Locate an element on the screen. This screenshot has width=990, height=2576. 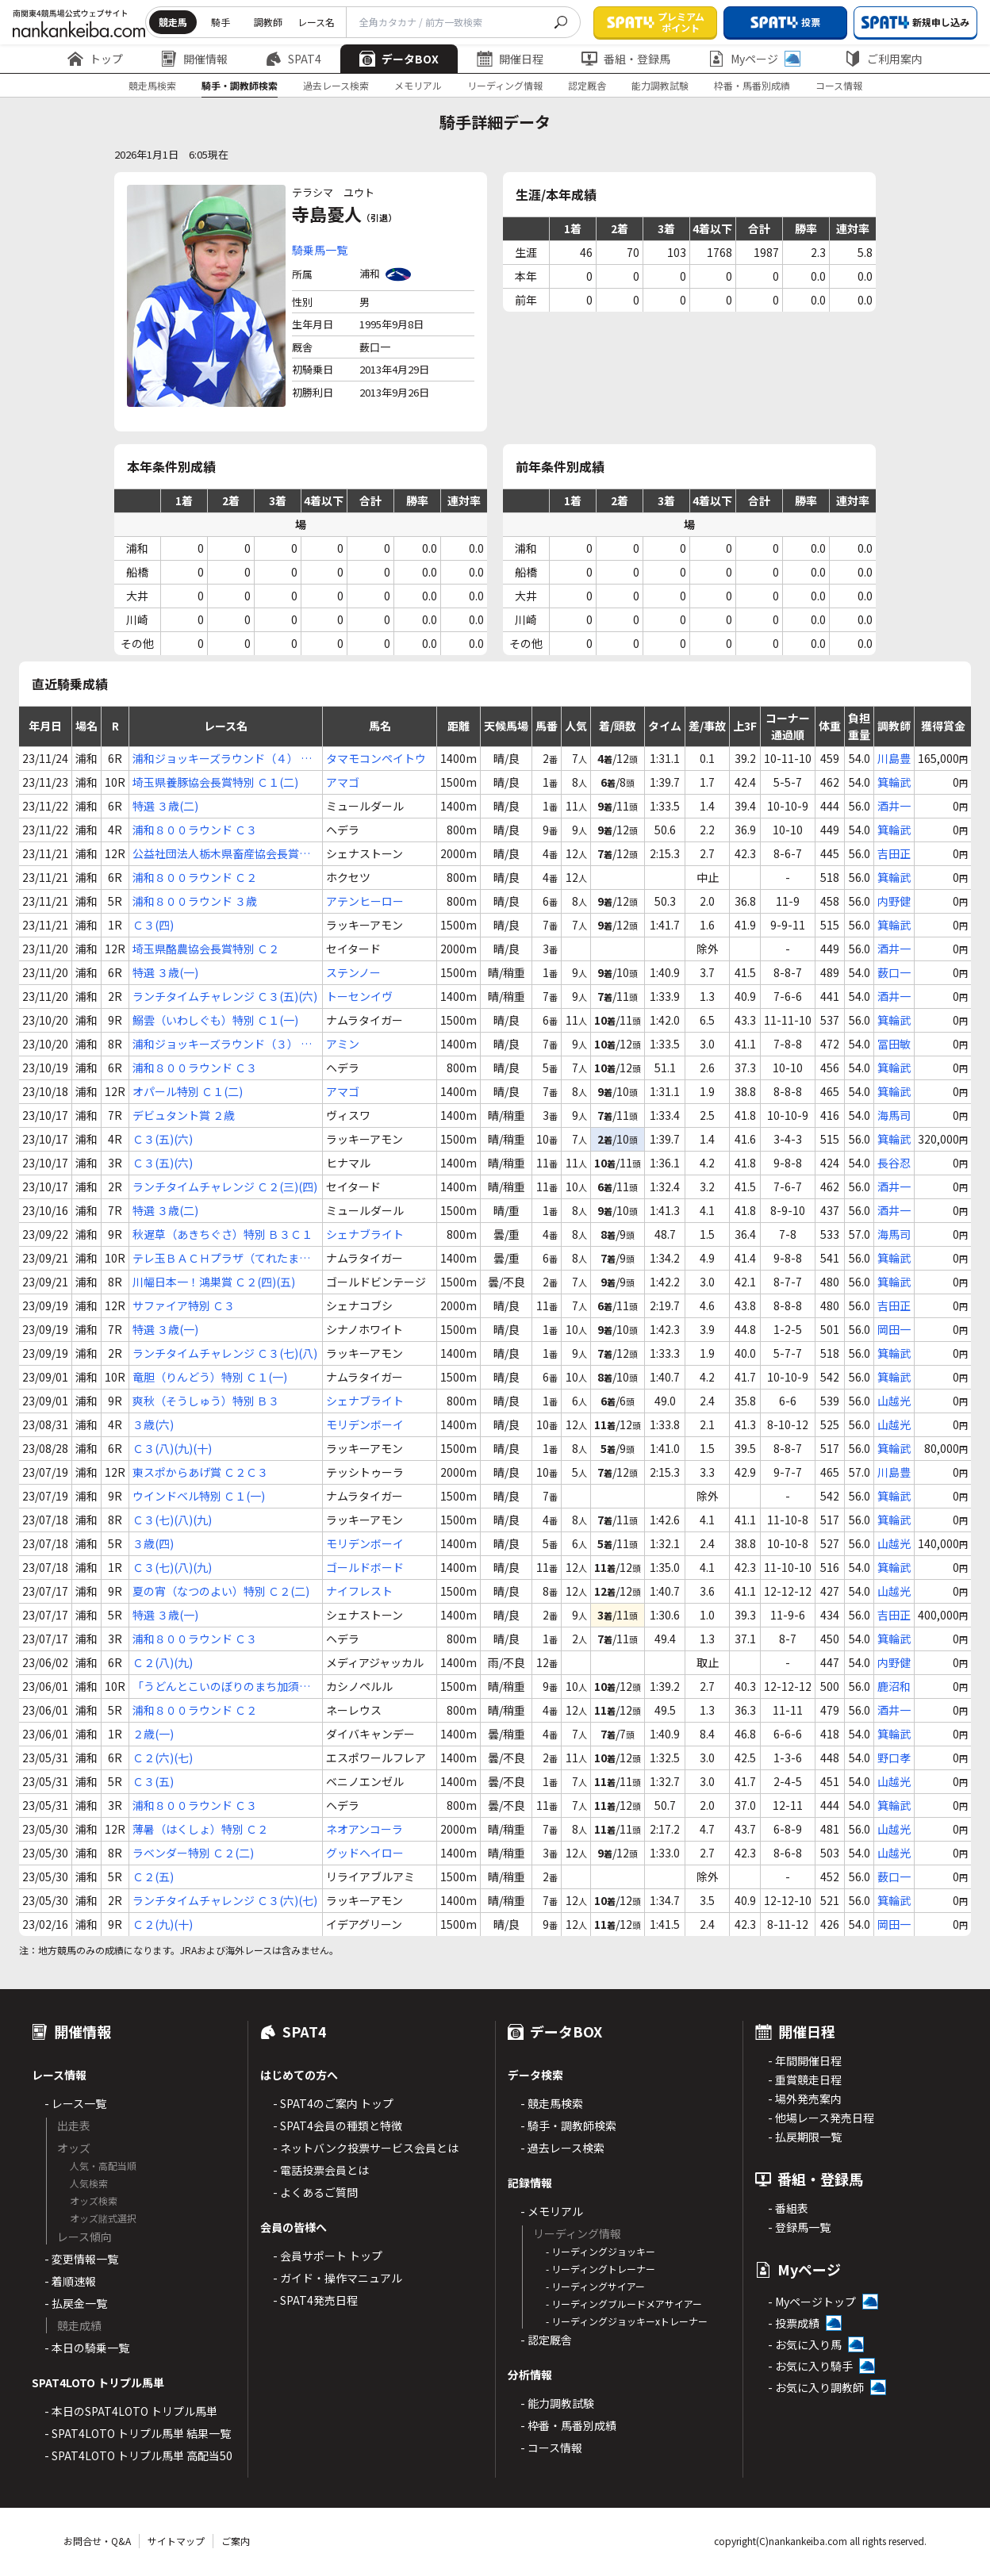
「うどんとこいのぼりのまち加須」賞 Ｃ１(五) is located at coordinates (221, 1686).